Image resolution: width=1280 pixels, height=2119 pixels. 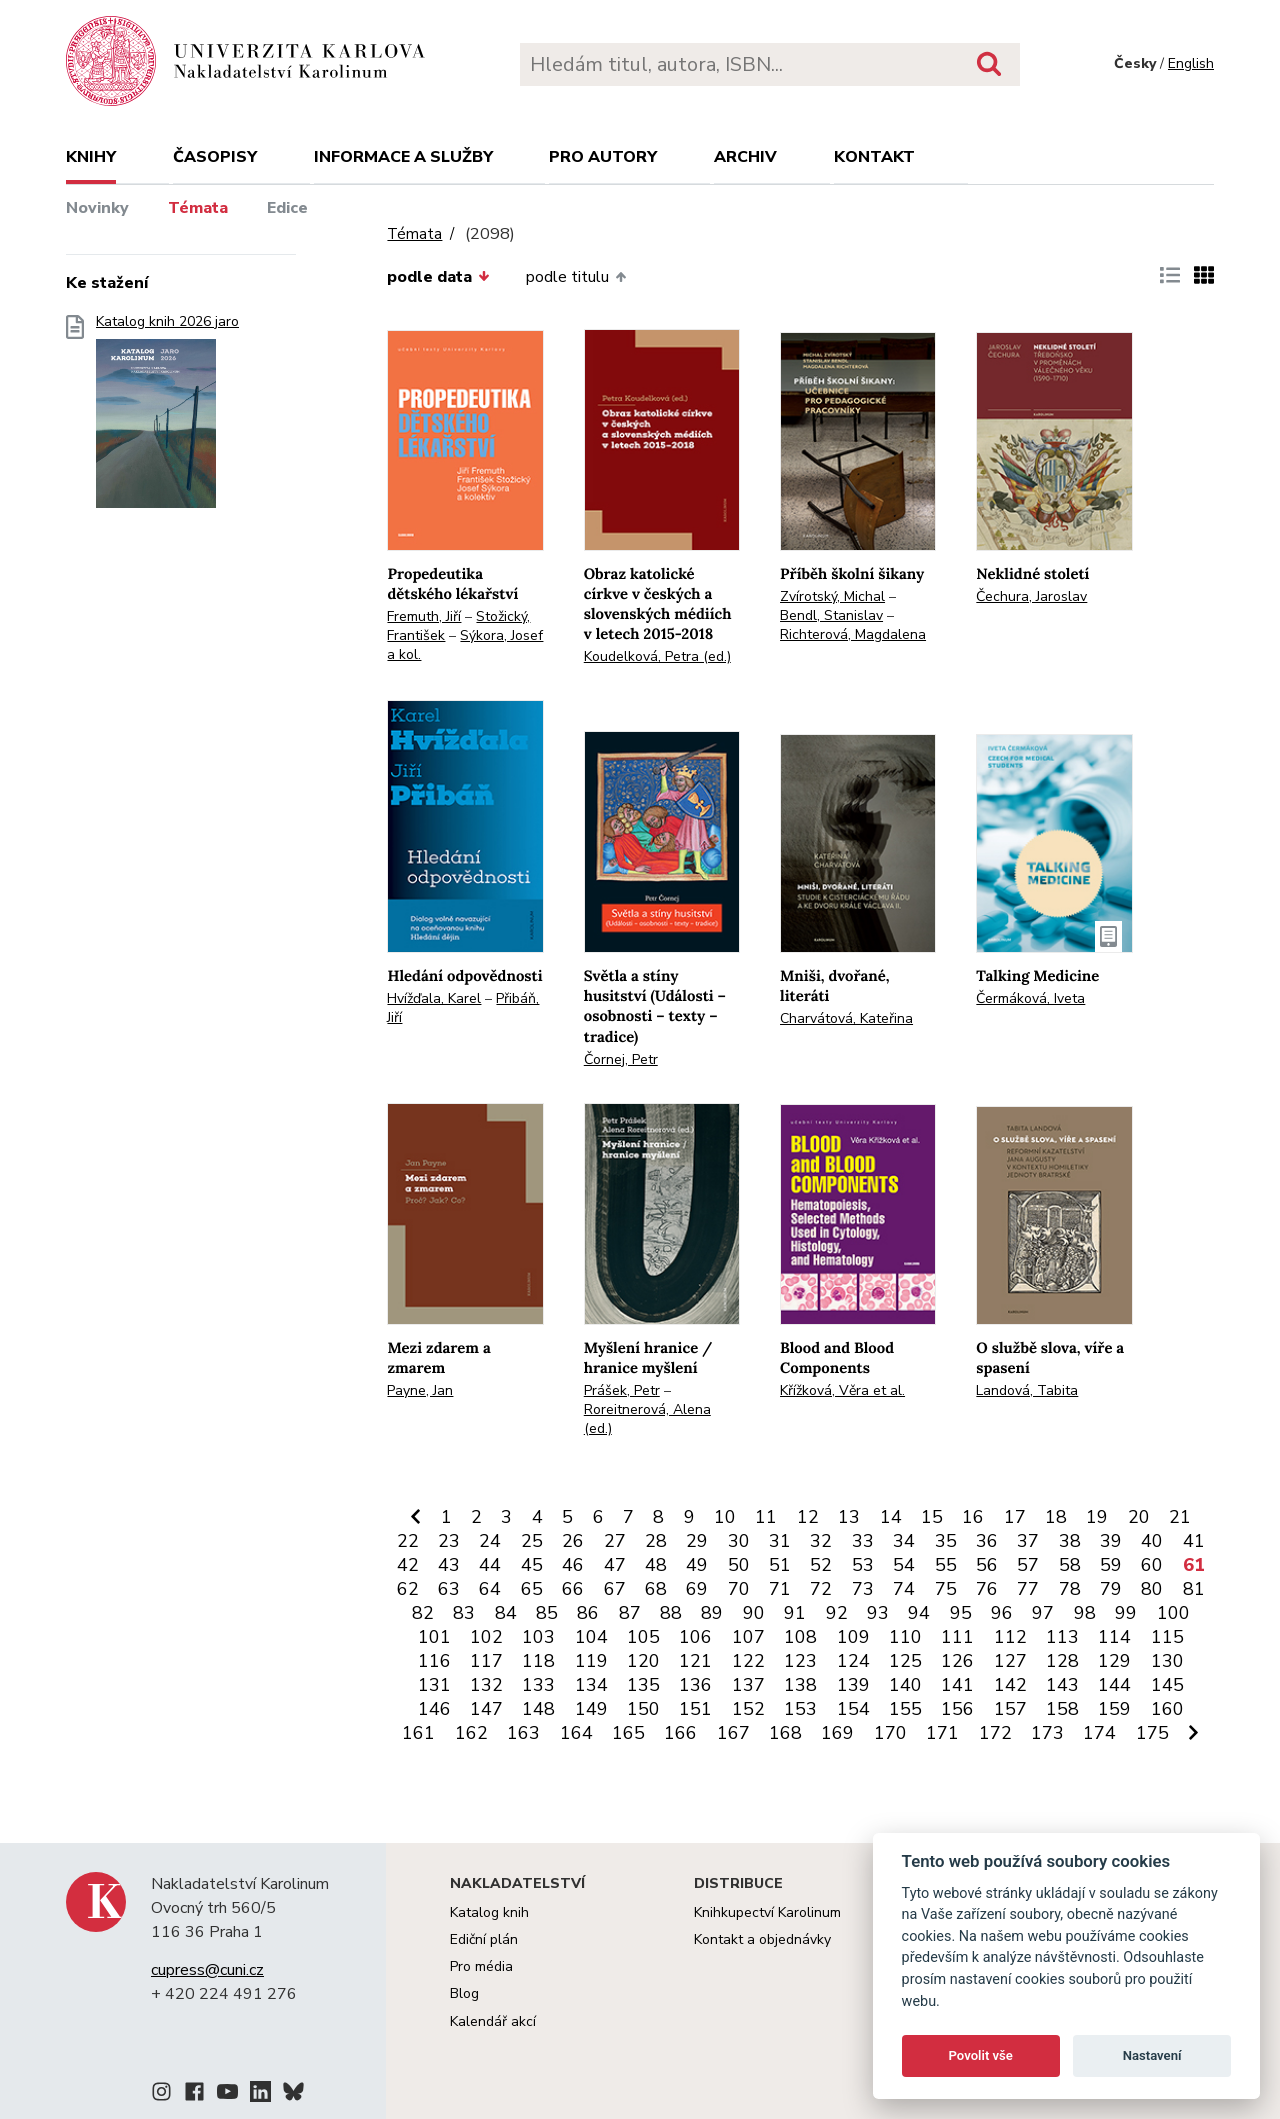 I want to click on 19, so click(x=1097, y=1517).